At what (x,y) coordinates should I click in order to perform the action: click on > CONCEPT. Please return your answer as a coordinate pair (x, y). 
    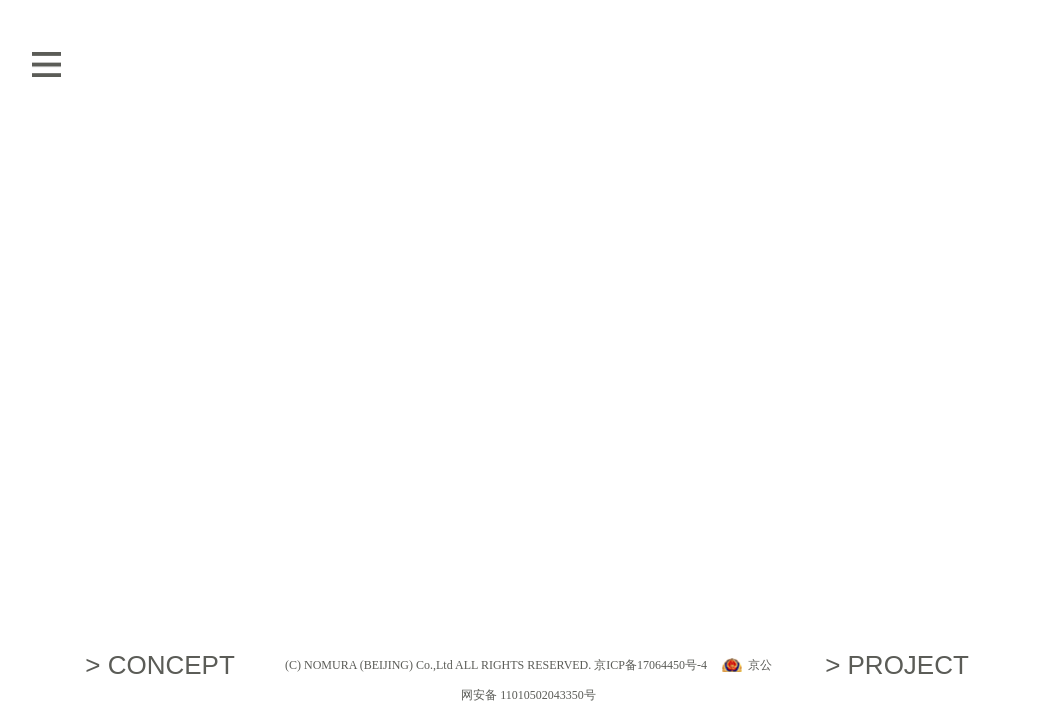
    Looking at the image, I should click on (160, 665).